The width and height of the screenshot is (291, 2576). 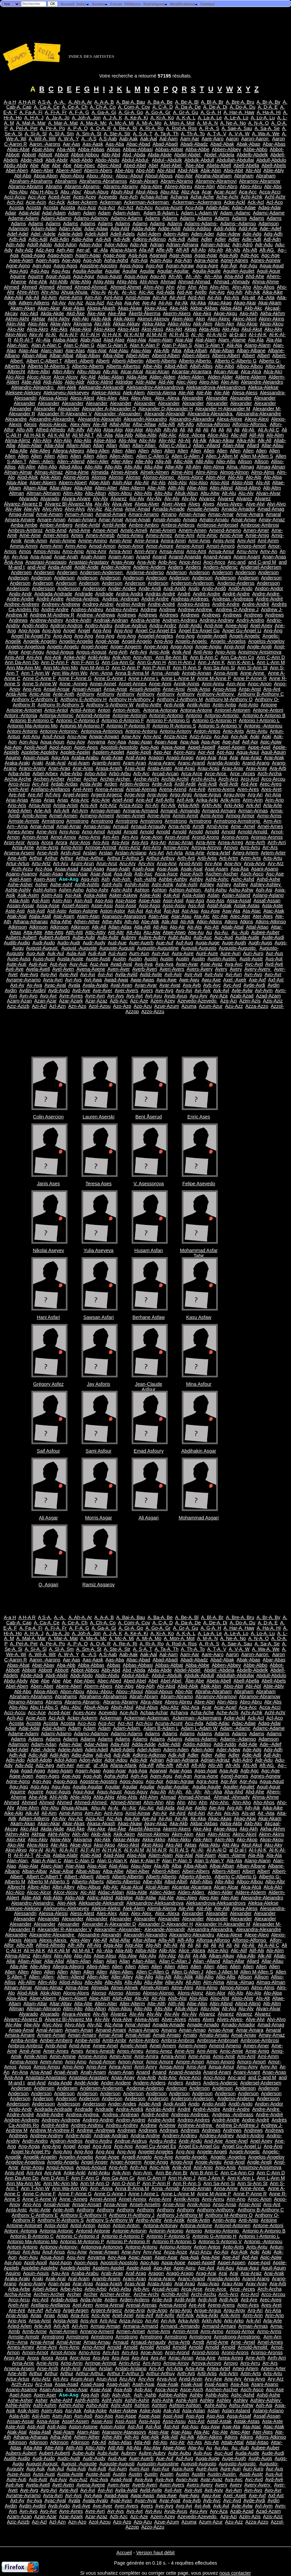 I want to click on Arka-Arkh, so click(x=188, y=805).